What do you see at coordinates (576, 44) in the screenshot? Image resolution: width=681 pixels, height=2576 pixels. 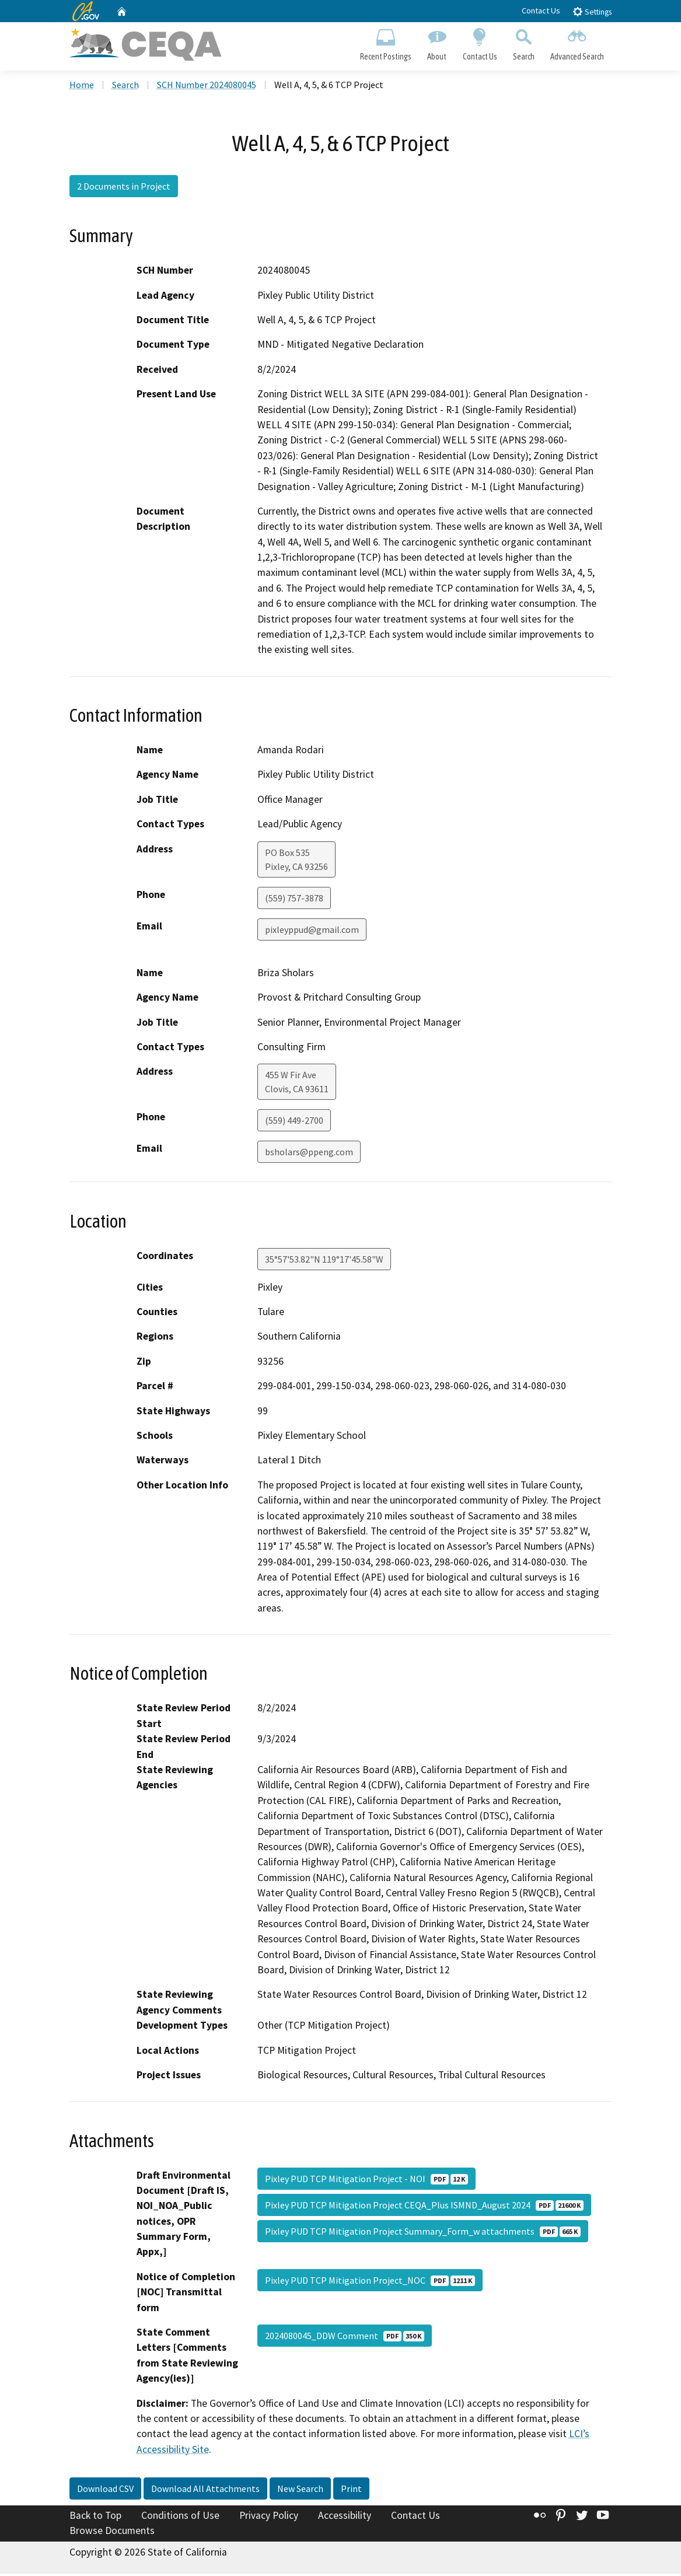 I see `Advanced Search` at bounding box center [576, 44].